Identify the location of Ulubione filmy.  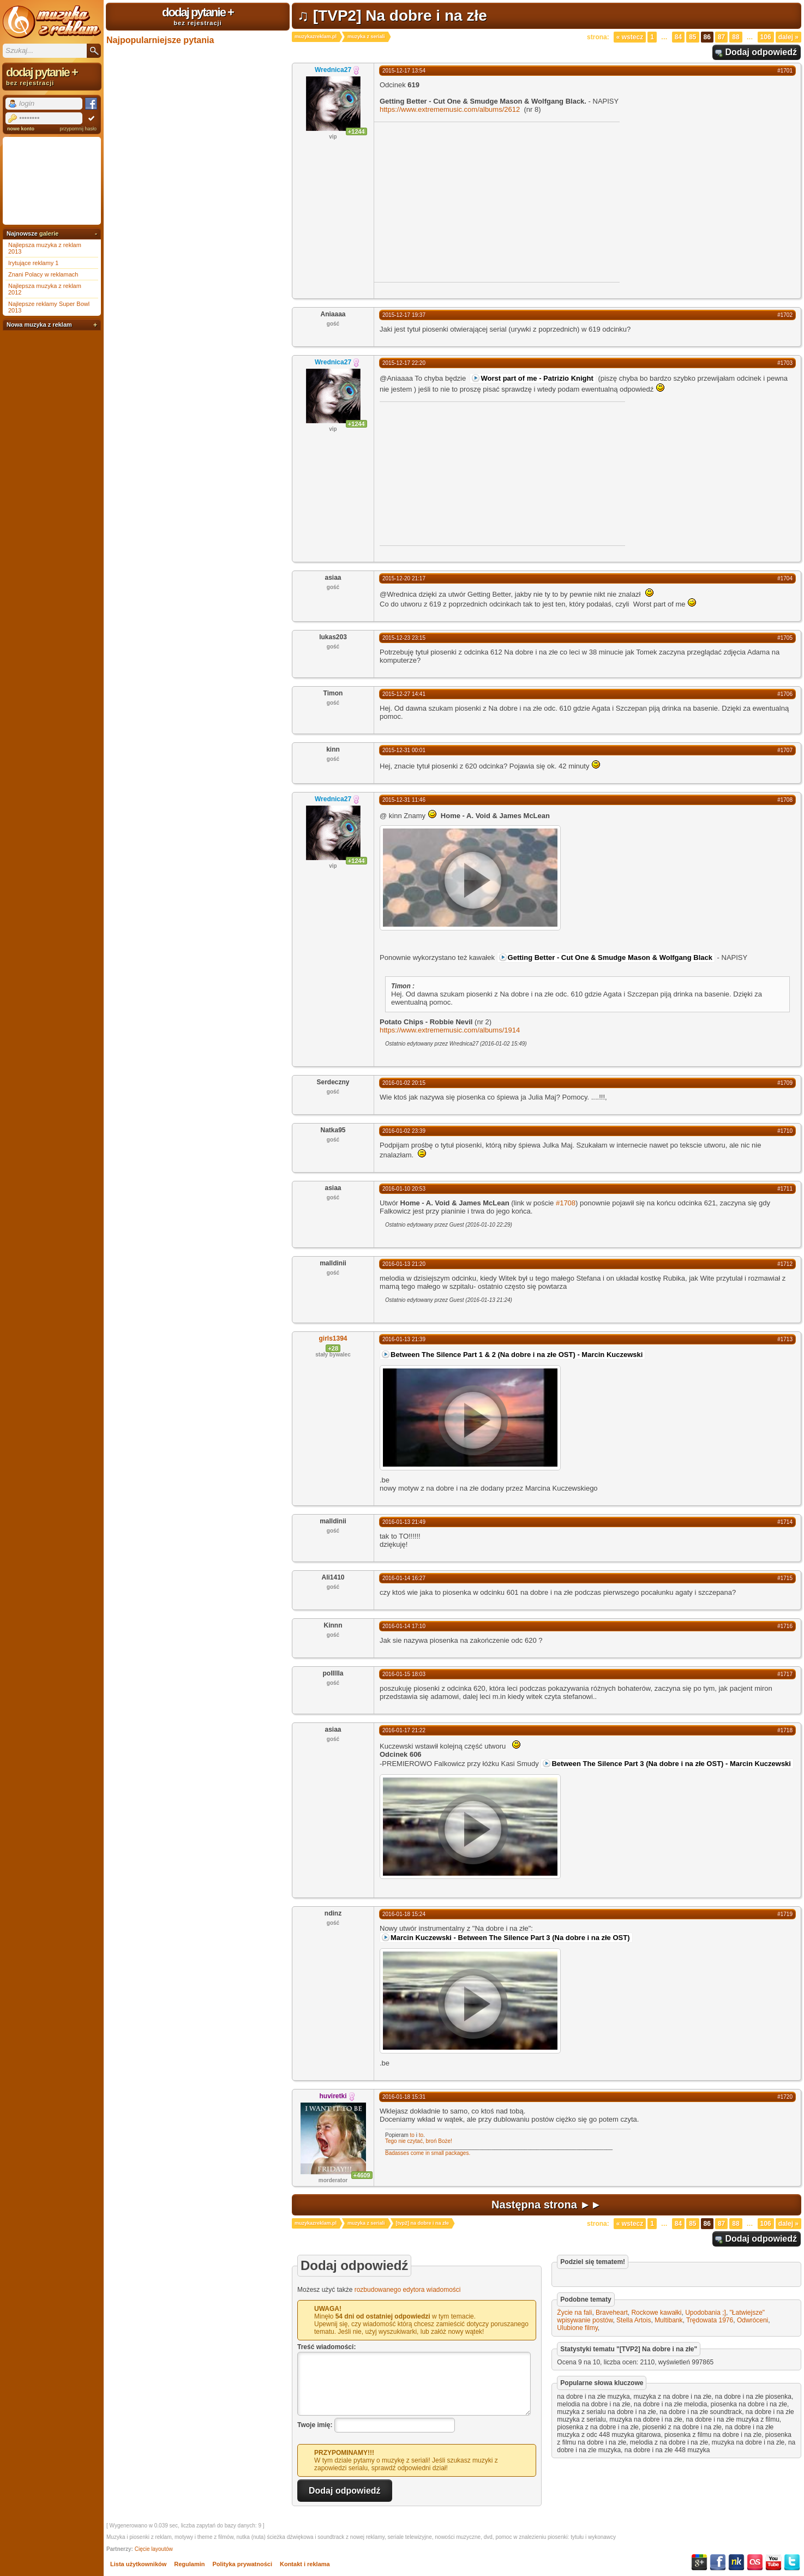
(577, 2328).